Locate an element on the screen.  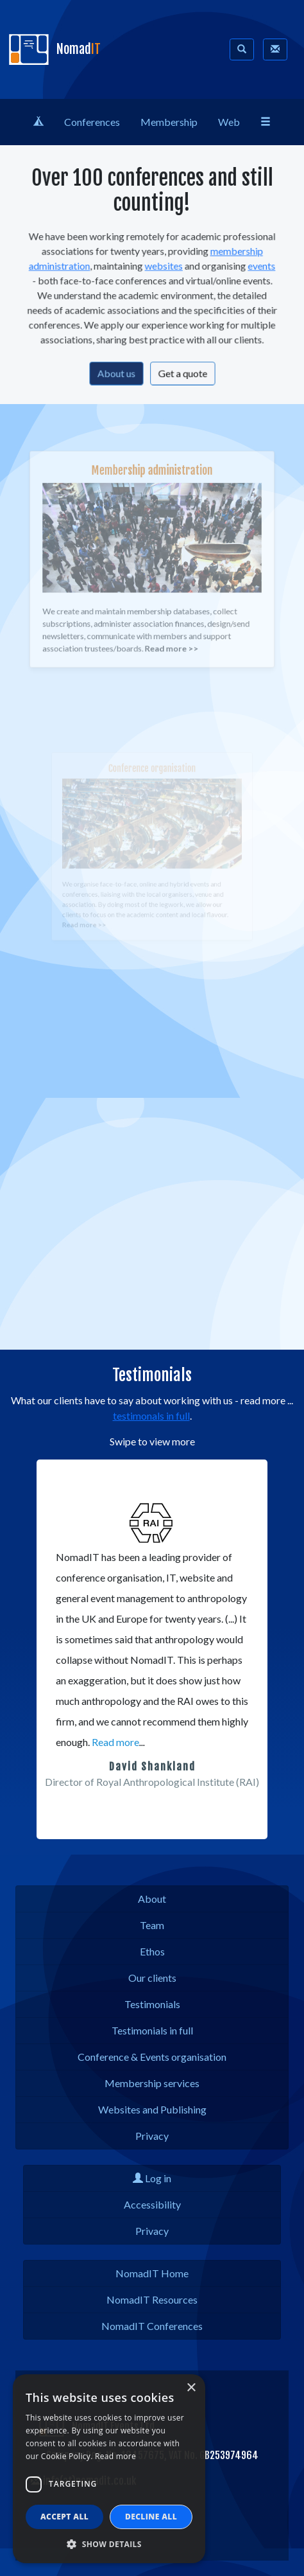
Conference & Events organisation is located at coordinates (152, 2057).